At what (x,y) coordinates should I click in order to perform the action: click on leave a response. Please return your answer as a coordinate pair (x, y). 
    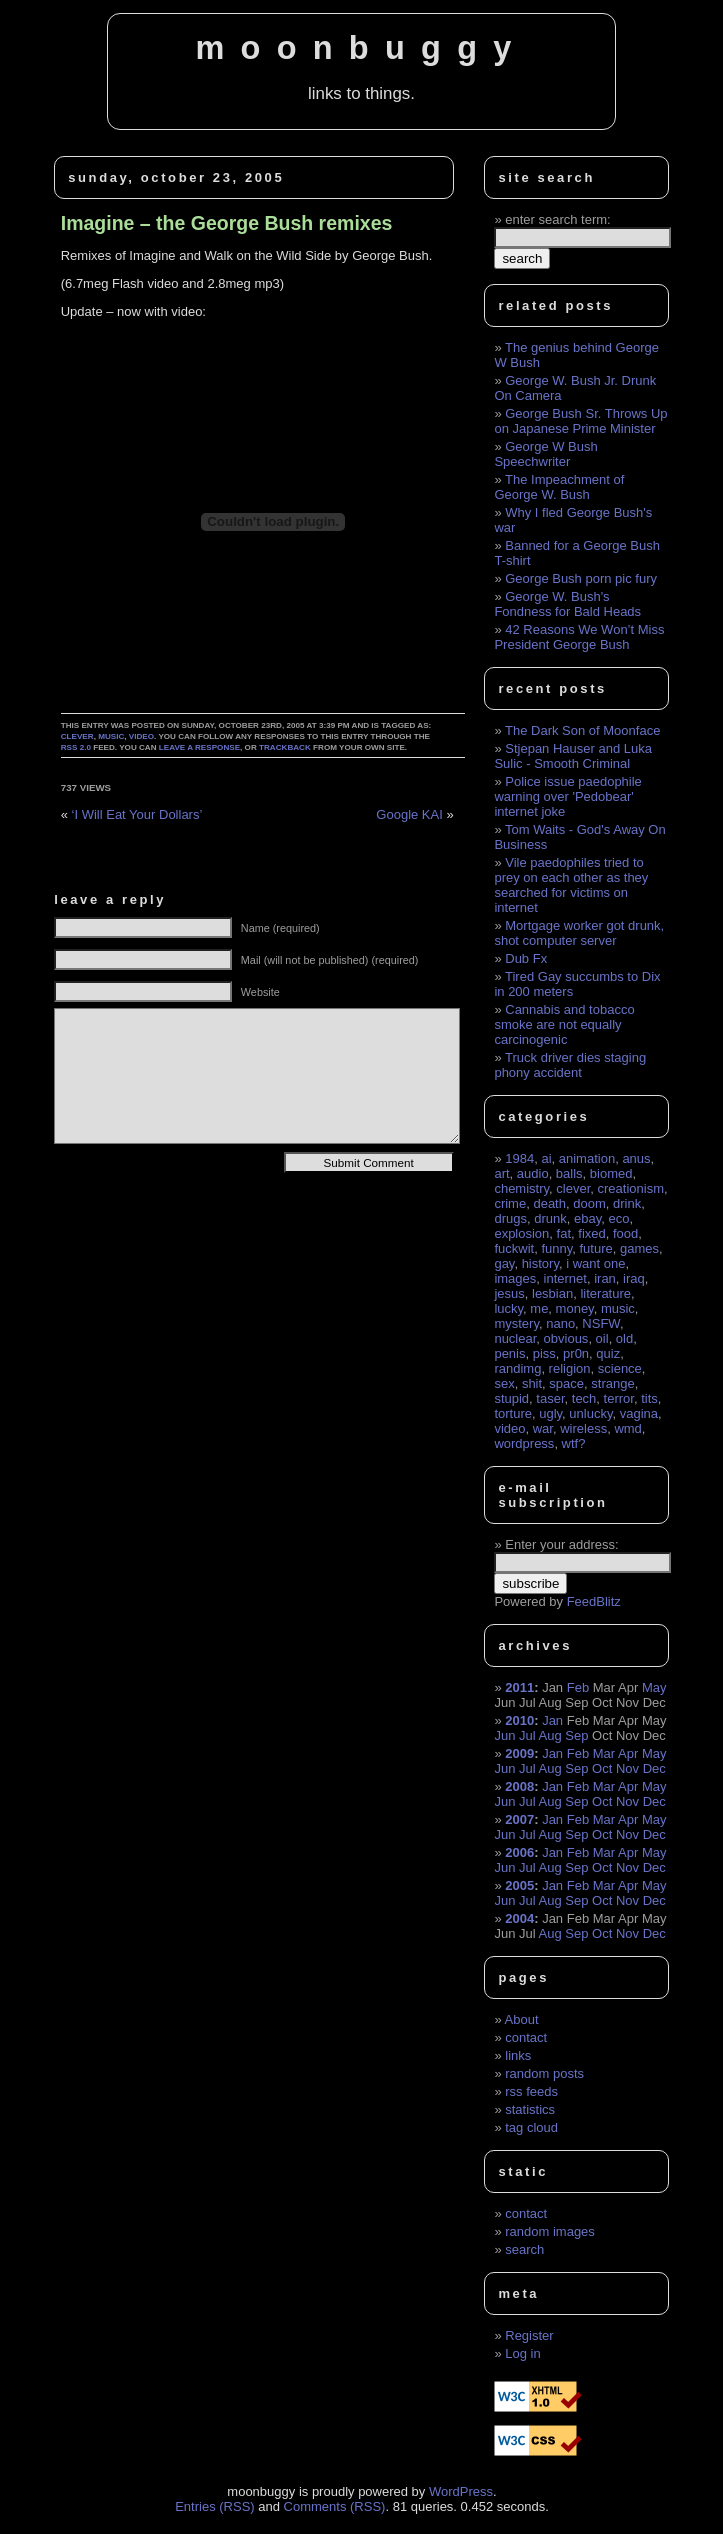
    Looking at the image, I should click on (199, 747).